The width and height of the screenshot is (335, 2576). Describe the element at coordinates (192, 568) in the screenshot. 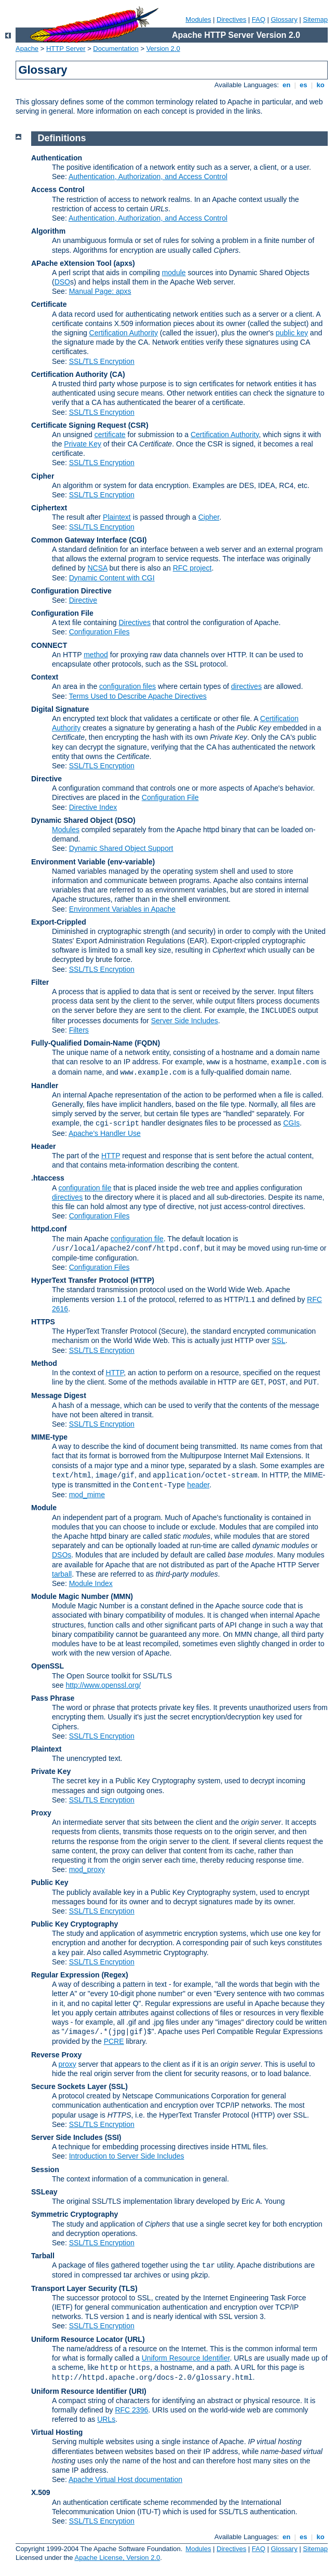

I see `RFC project` at that location.